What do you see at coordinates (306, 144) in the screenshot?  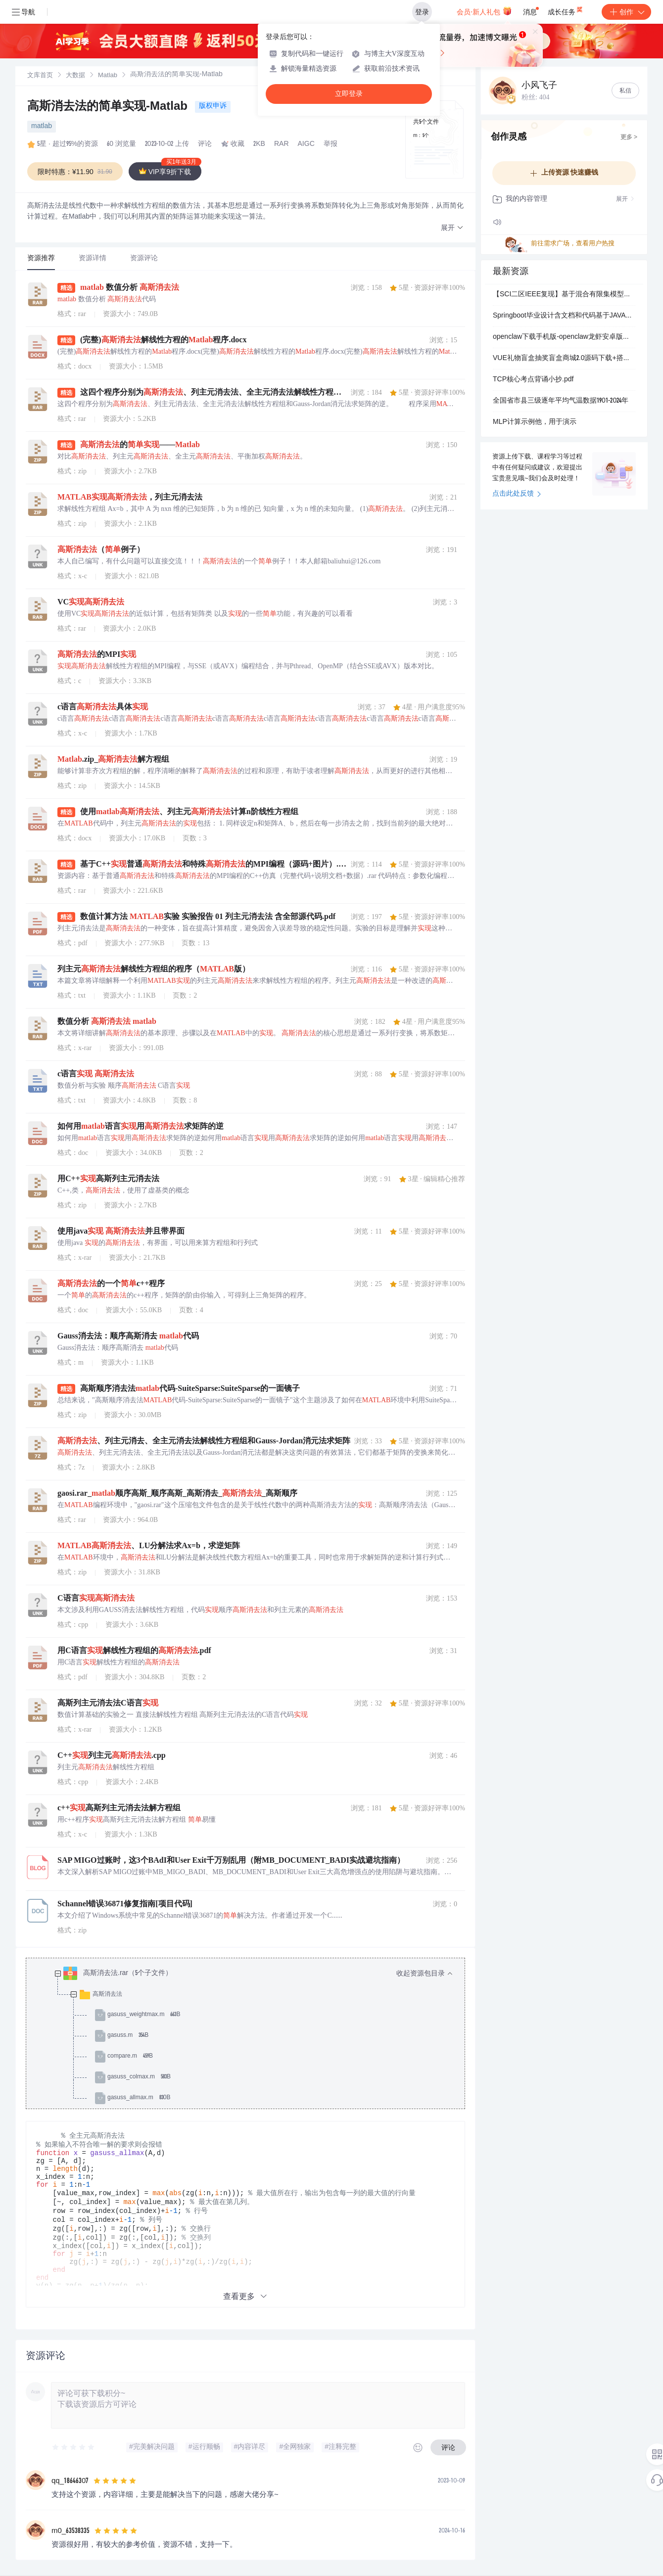 I see `AIGC` at bounding box center [306, 144].